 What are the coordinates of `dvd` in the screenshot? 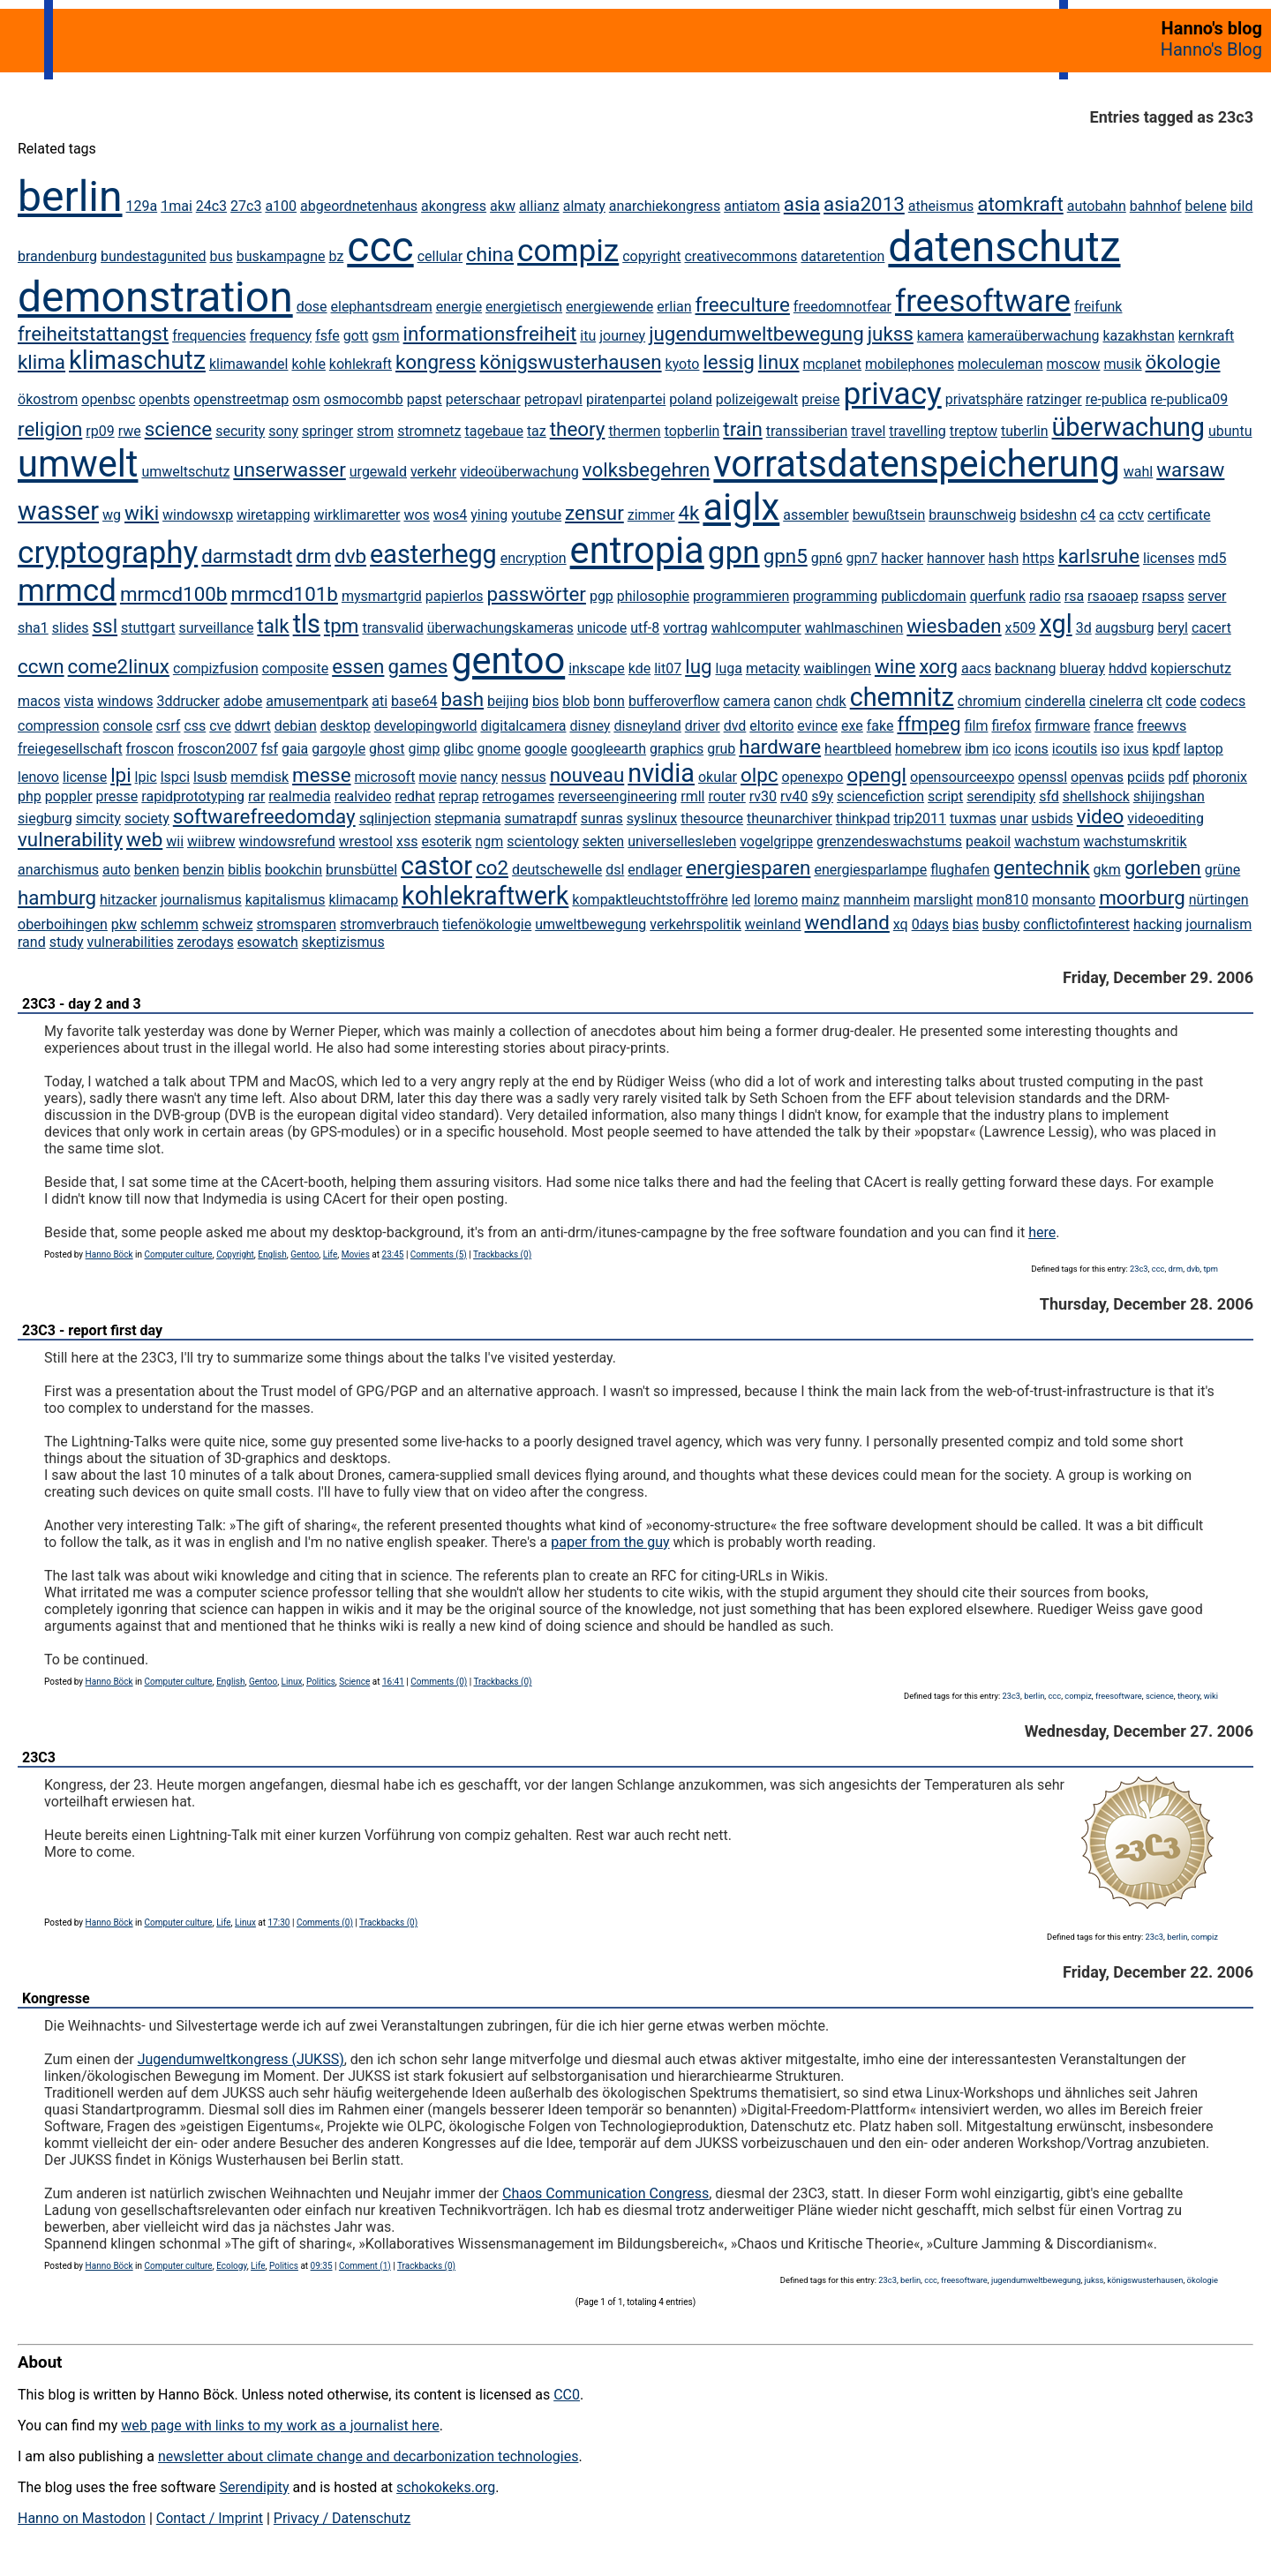 It's located at (735, 725).